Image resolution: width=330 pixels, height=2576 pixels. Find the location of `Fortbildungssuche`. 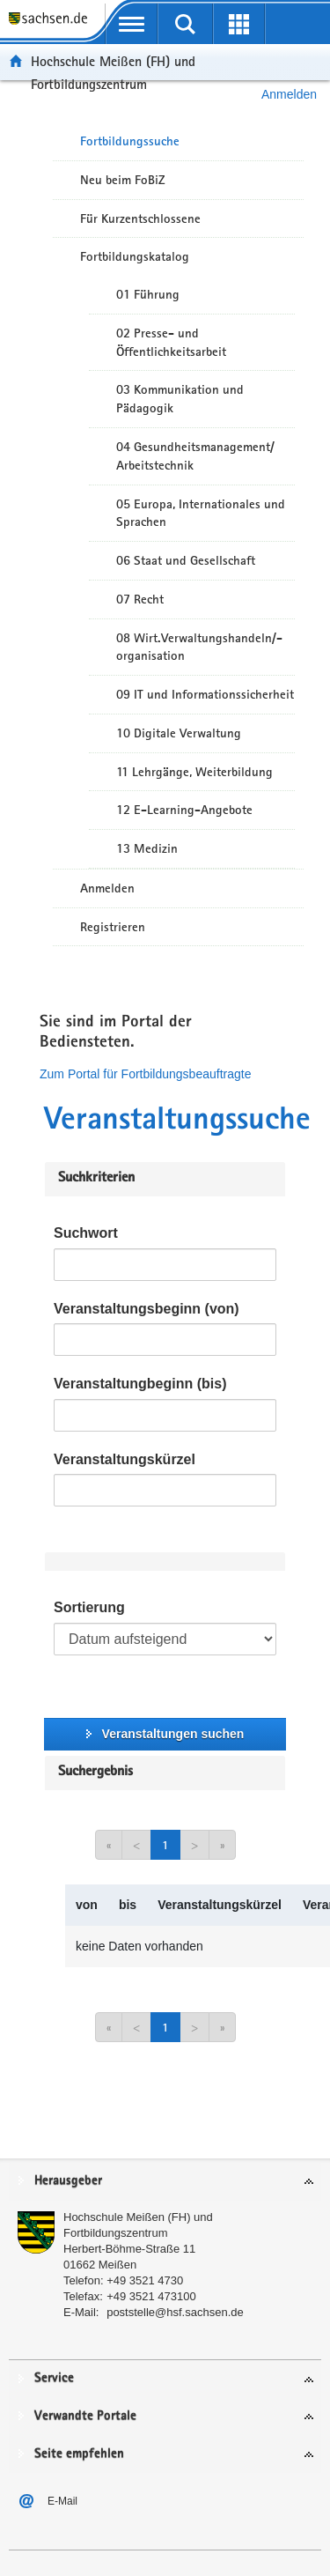

Fortbildungssuche is located at coordinates (130, 141).